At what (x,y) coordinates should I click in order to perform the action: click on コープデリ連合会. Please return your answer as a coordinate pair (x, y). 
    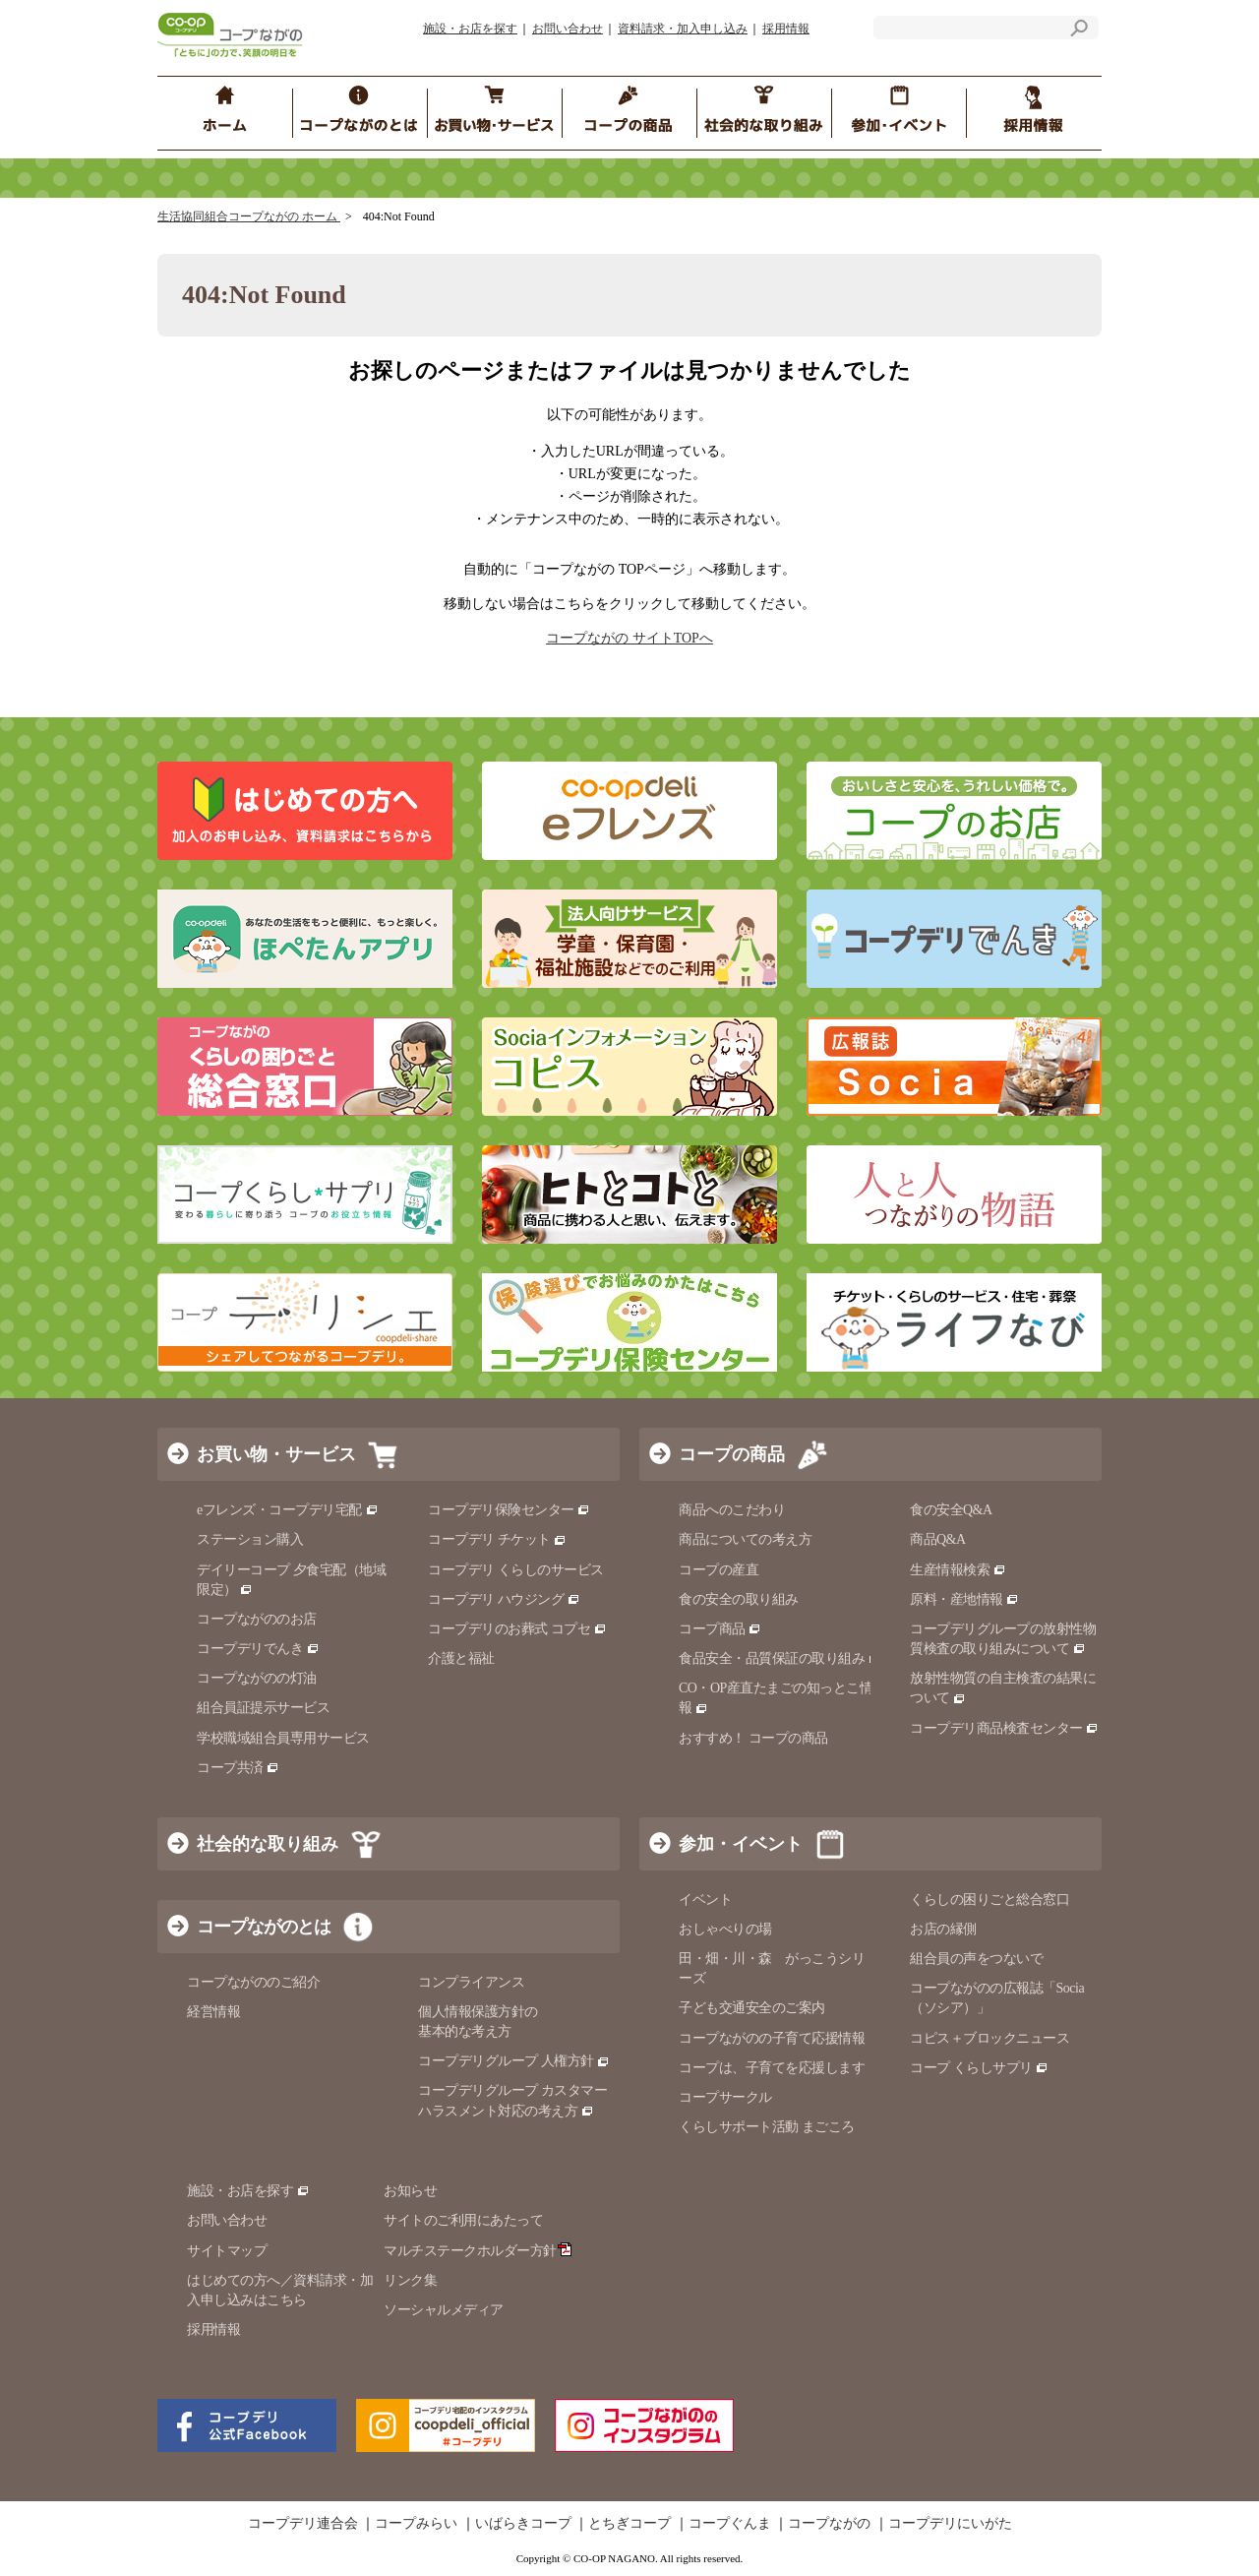
    Looking at the image, I should click on (303, 2524).